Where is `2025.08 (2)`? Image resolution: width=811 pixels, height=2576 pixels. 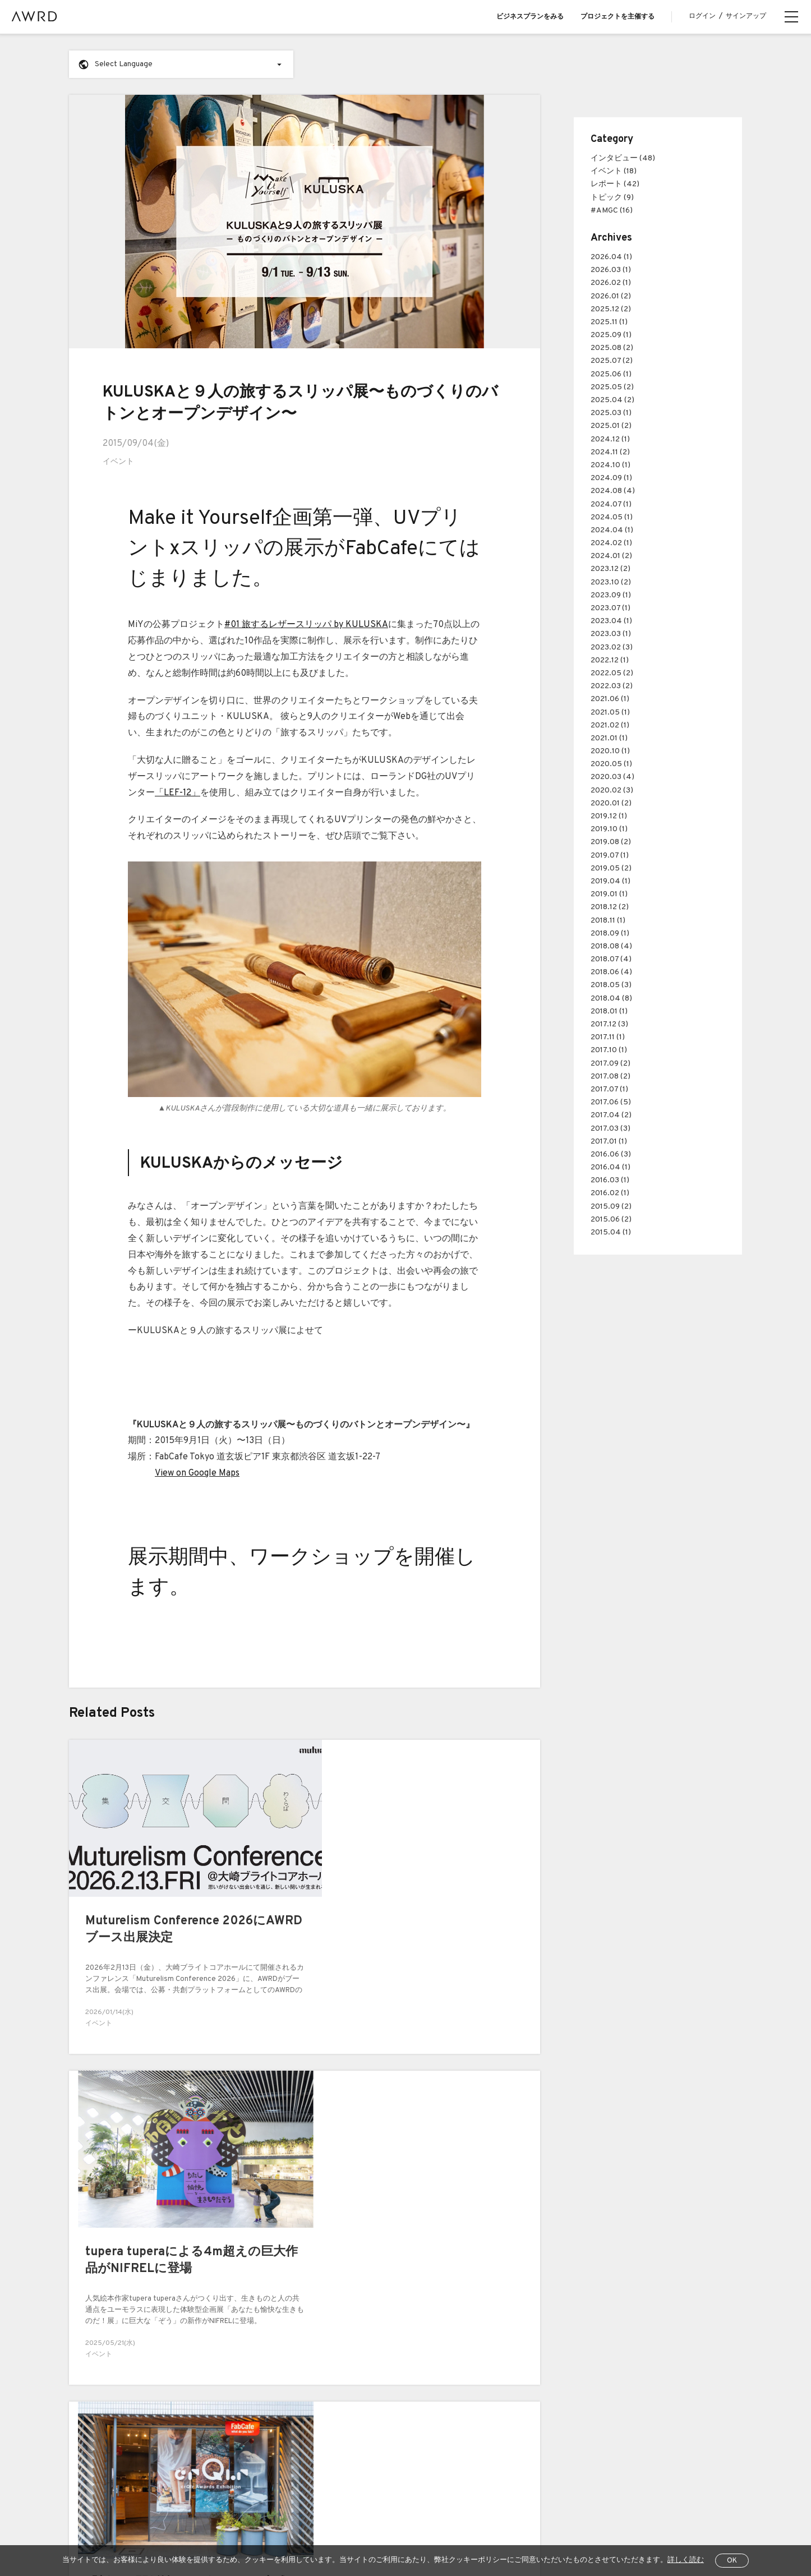 2025.08 (2) is located at coordinates (612, 348).